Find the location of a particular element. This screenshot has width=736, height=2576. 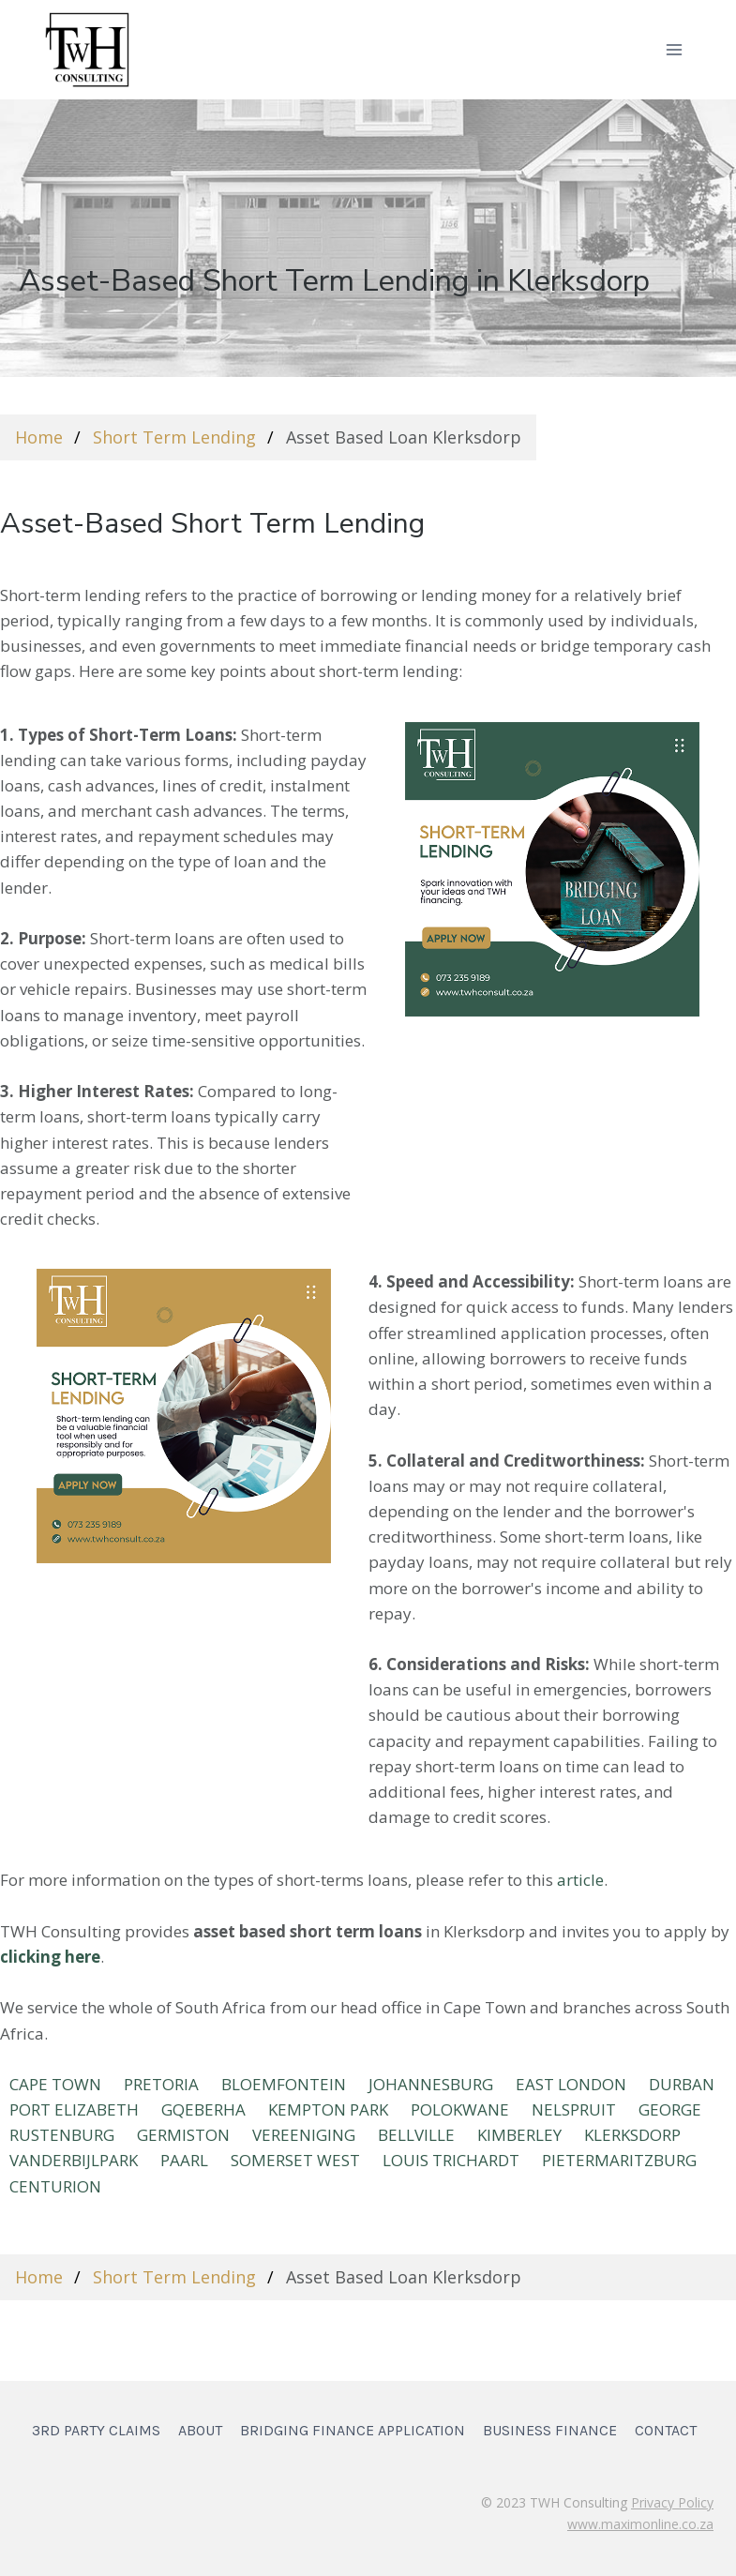

Port Elizabeth is located at coordinates (74, 2109).